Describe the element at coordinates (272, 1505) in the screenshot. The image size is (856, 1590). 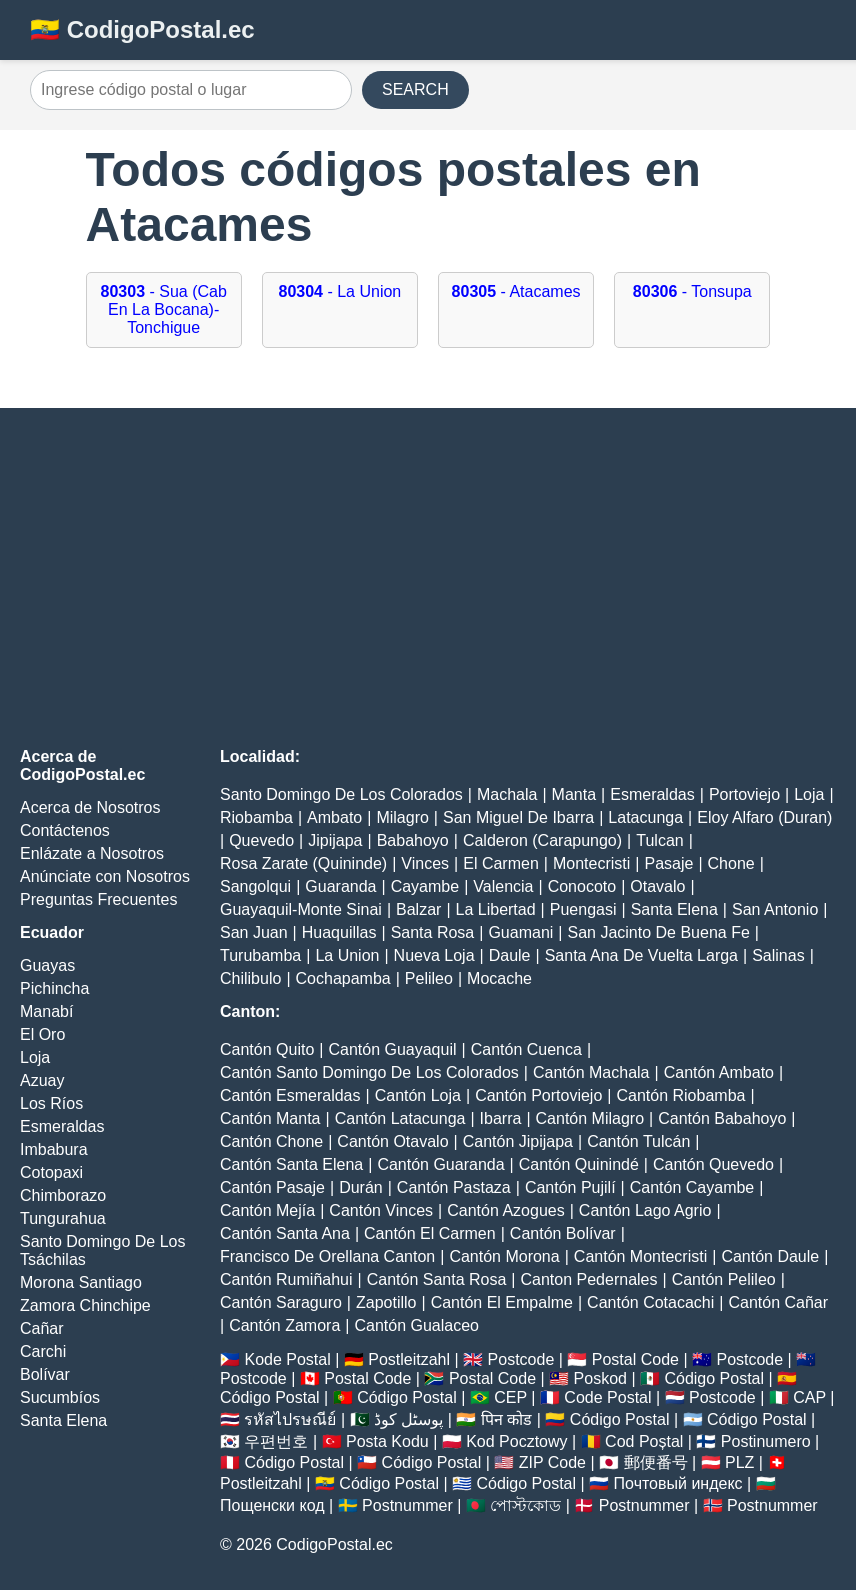
I see `Пощенски код` at that location.